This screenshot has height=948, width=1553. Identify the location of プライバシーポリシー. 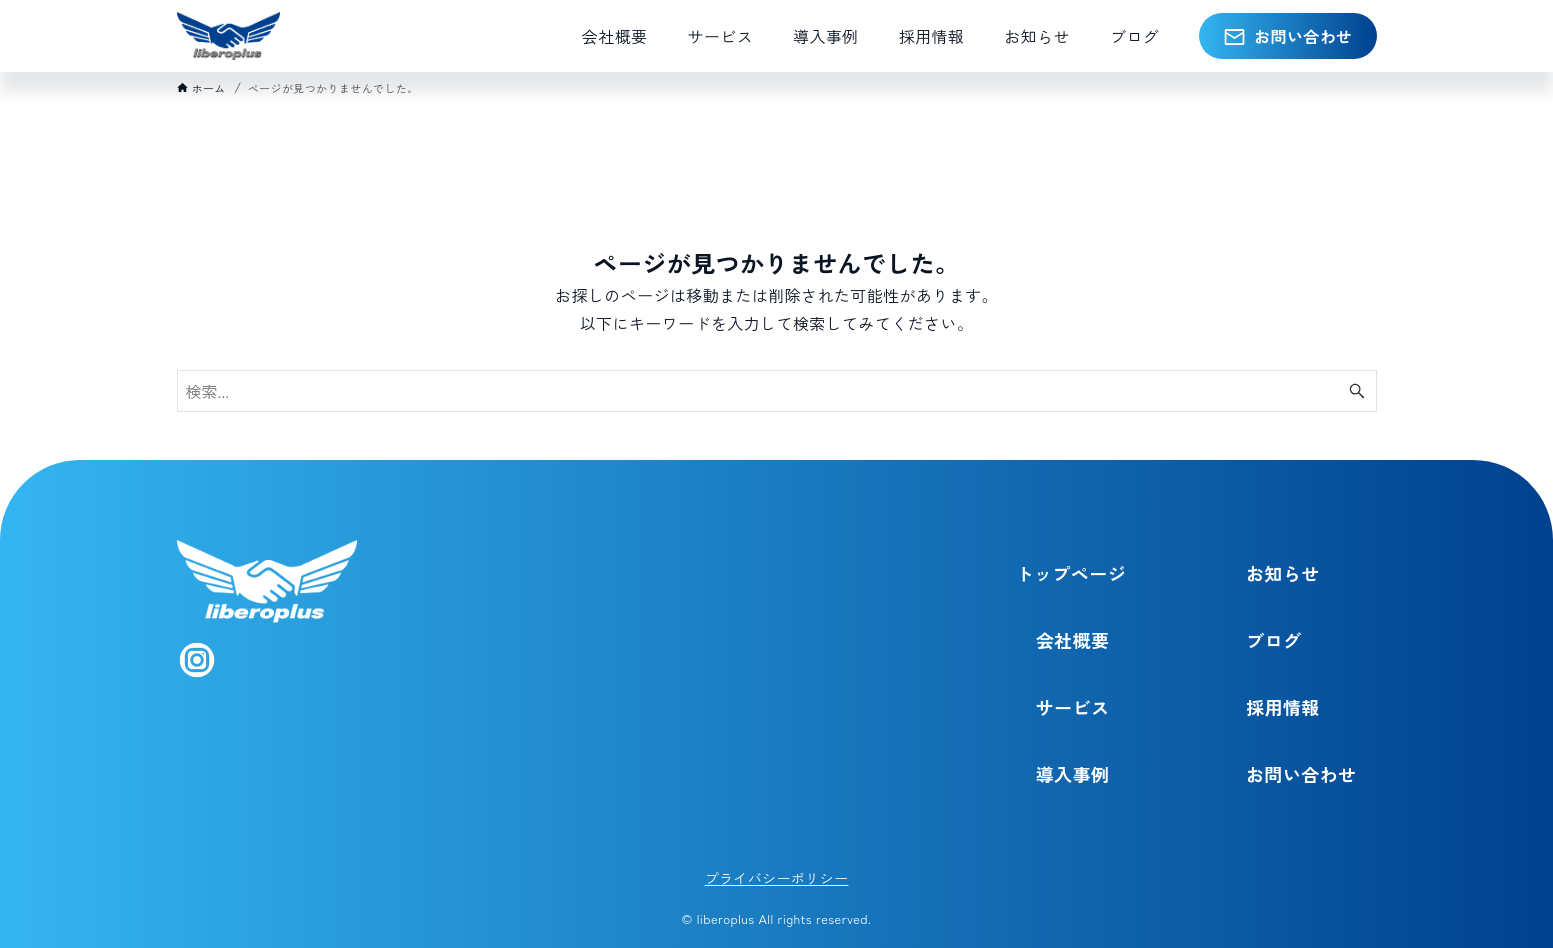
(777, 878).